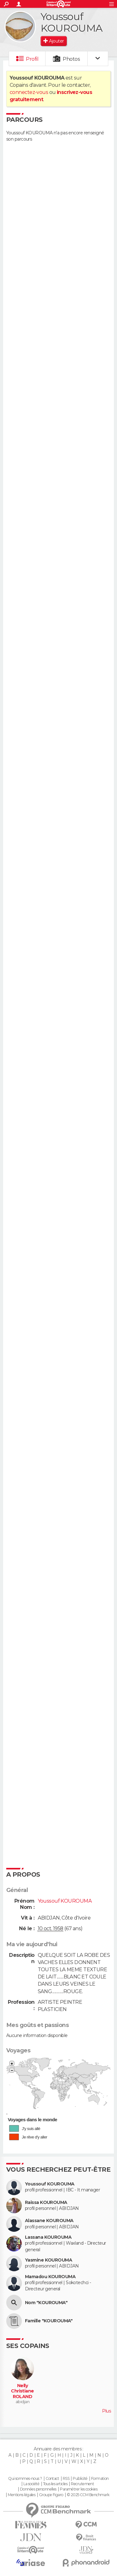 This screenshot has height=2576, width=117. I want to click on RSS, so click(66, 2478).